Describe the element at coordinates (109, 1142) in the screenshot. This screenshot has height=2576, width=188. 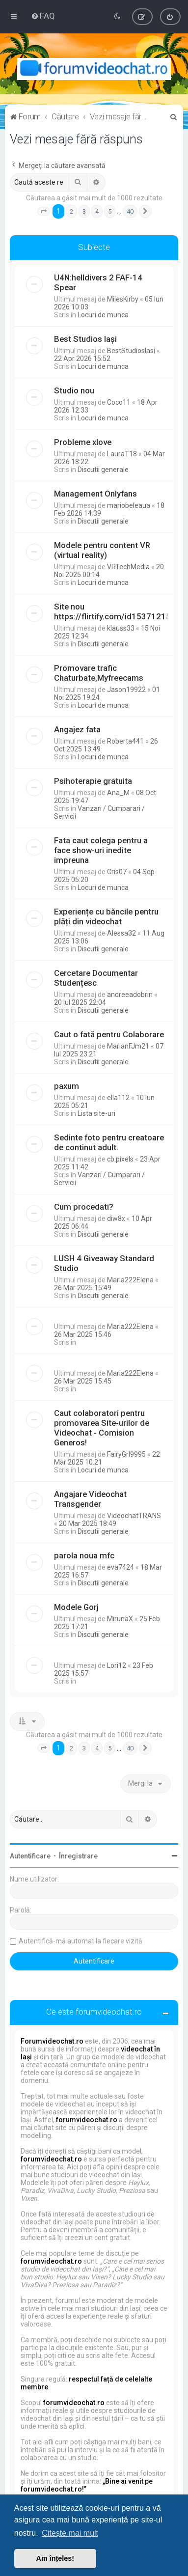
I see `Sedinte foto pentru creatoare de continut adult.` at that location.